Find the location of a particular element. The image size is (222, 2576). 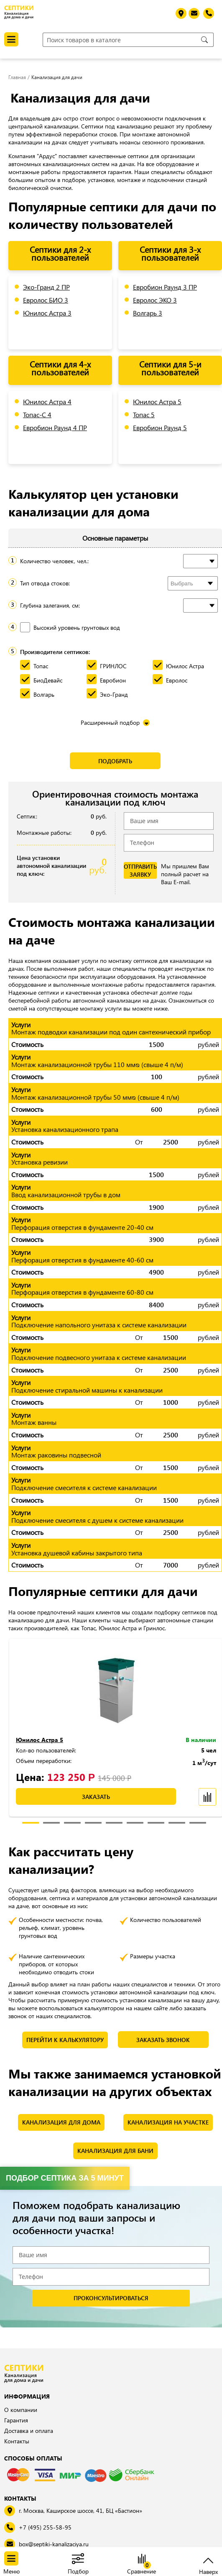

Евробион Раунд 3 ПР is located at coordinates (165, 286).